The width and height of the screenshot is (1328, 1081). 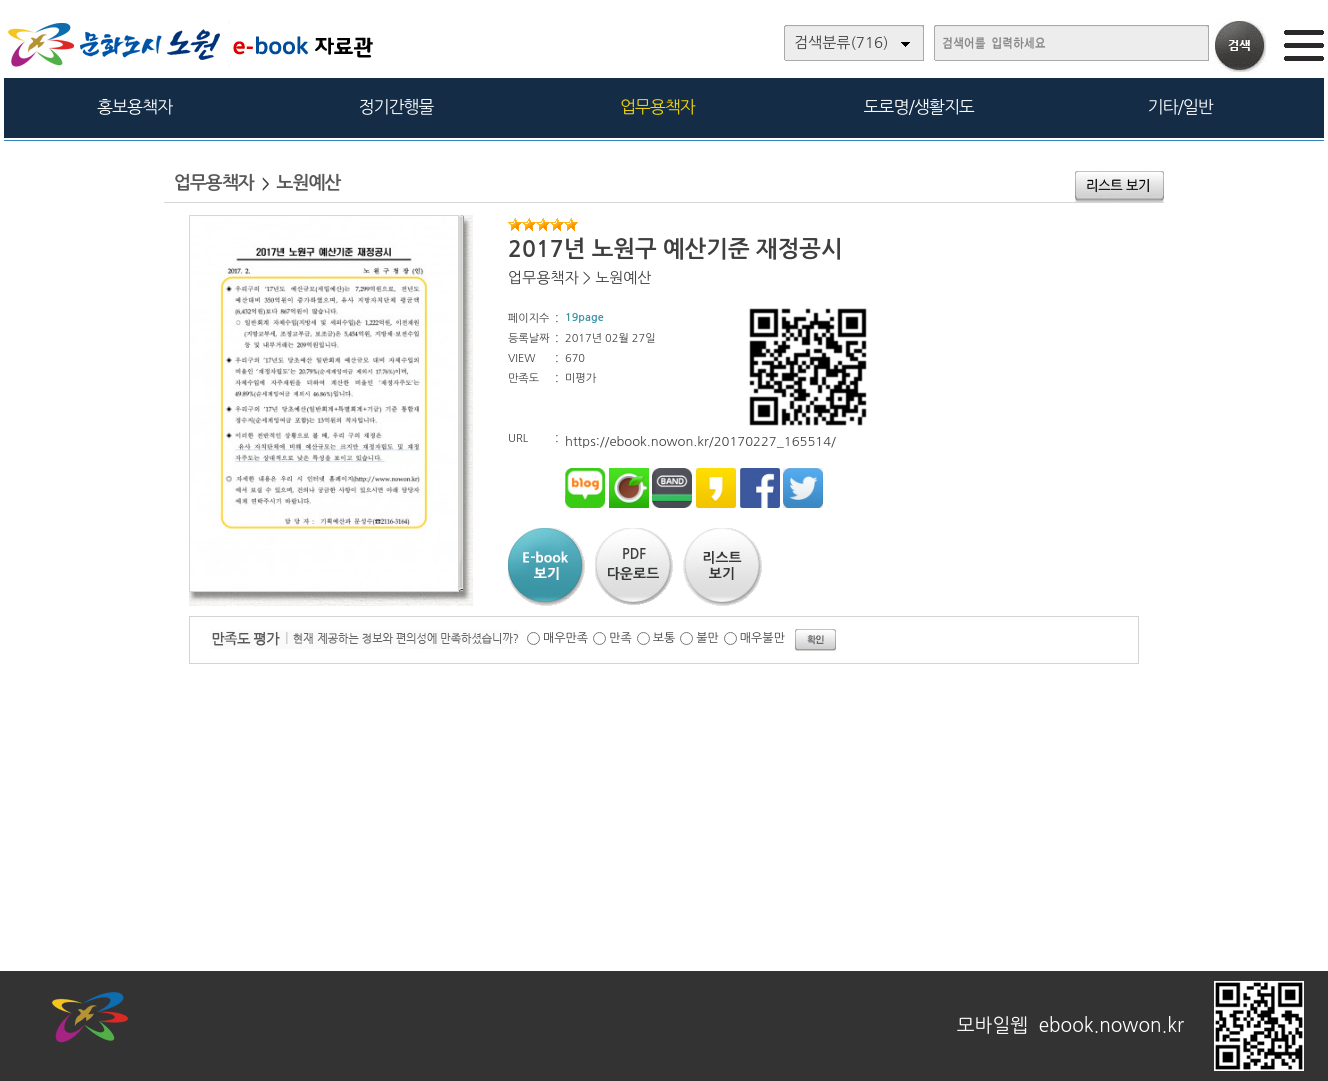 What do you see at coordinates (657, 106) in the screenshot?
I see `업무용책자` at bounding box center [657, 106].